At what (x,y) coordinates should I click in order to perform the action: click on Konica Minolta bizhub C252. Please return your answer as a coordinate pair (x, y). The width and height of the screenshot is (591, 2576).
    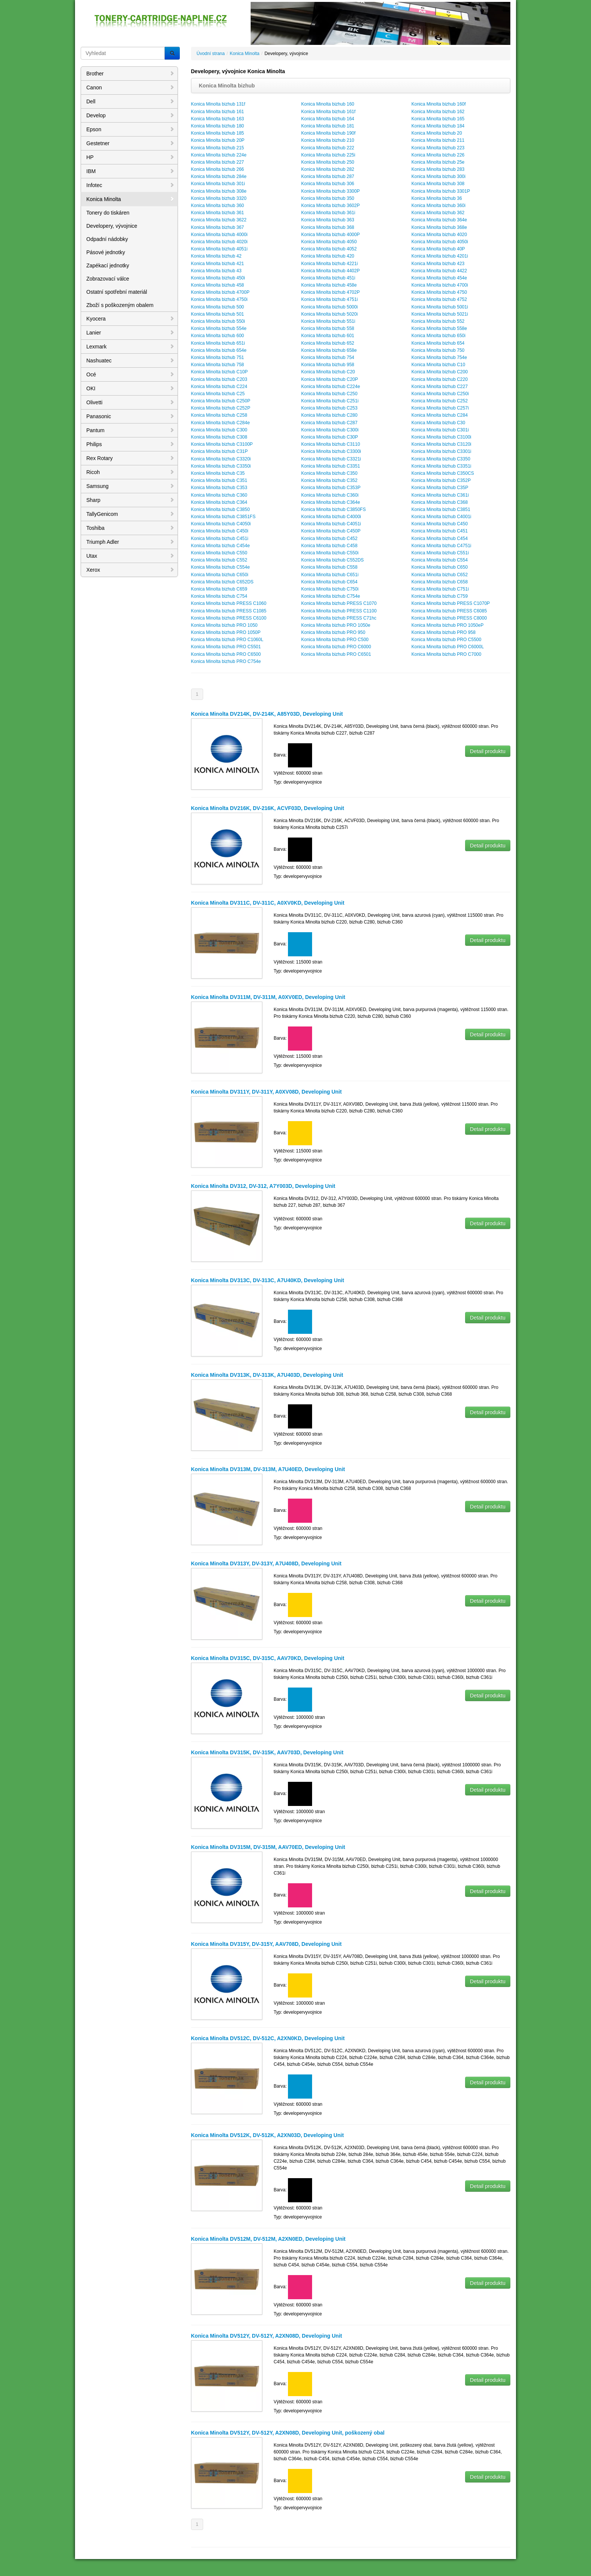
    Looking at the image, I should click on (439, 401).